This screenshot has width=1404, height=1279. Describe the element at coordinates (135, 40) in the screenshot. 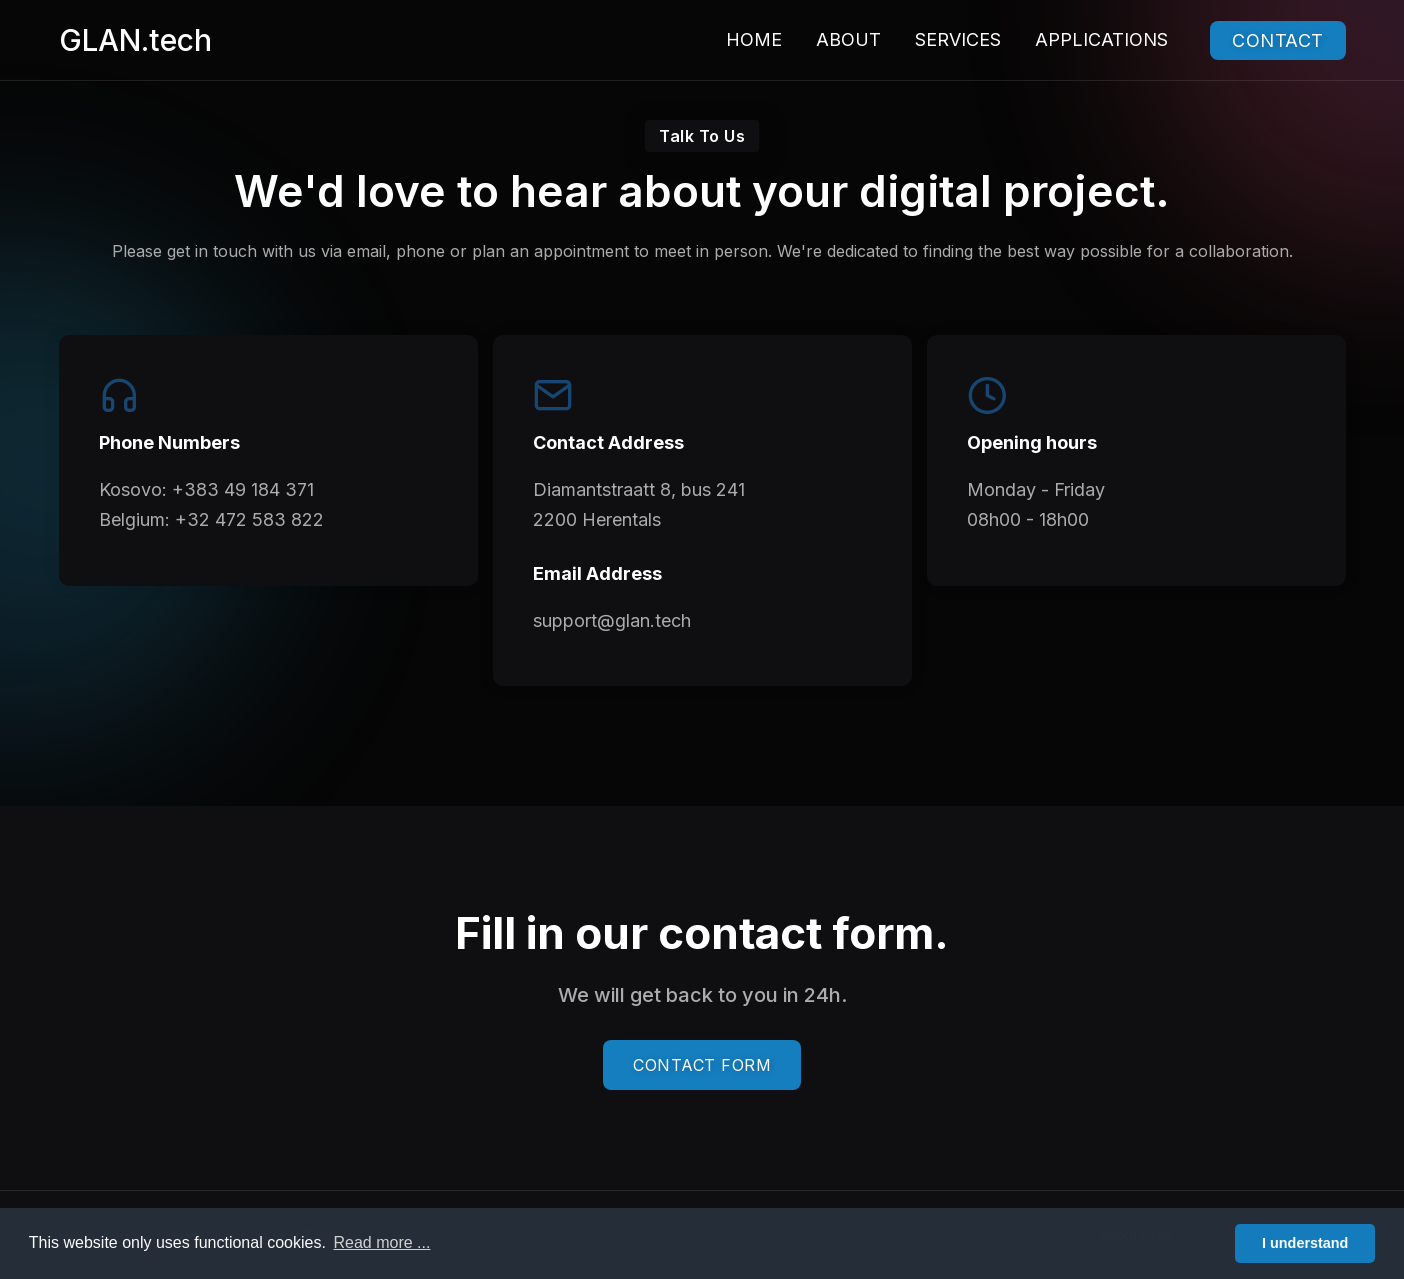

I see `GLAN.tech` at that location.